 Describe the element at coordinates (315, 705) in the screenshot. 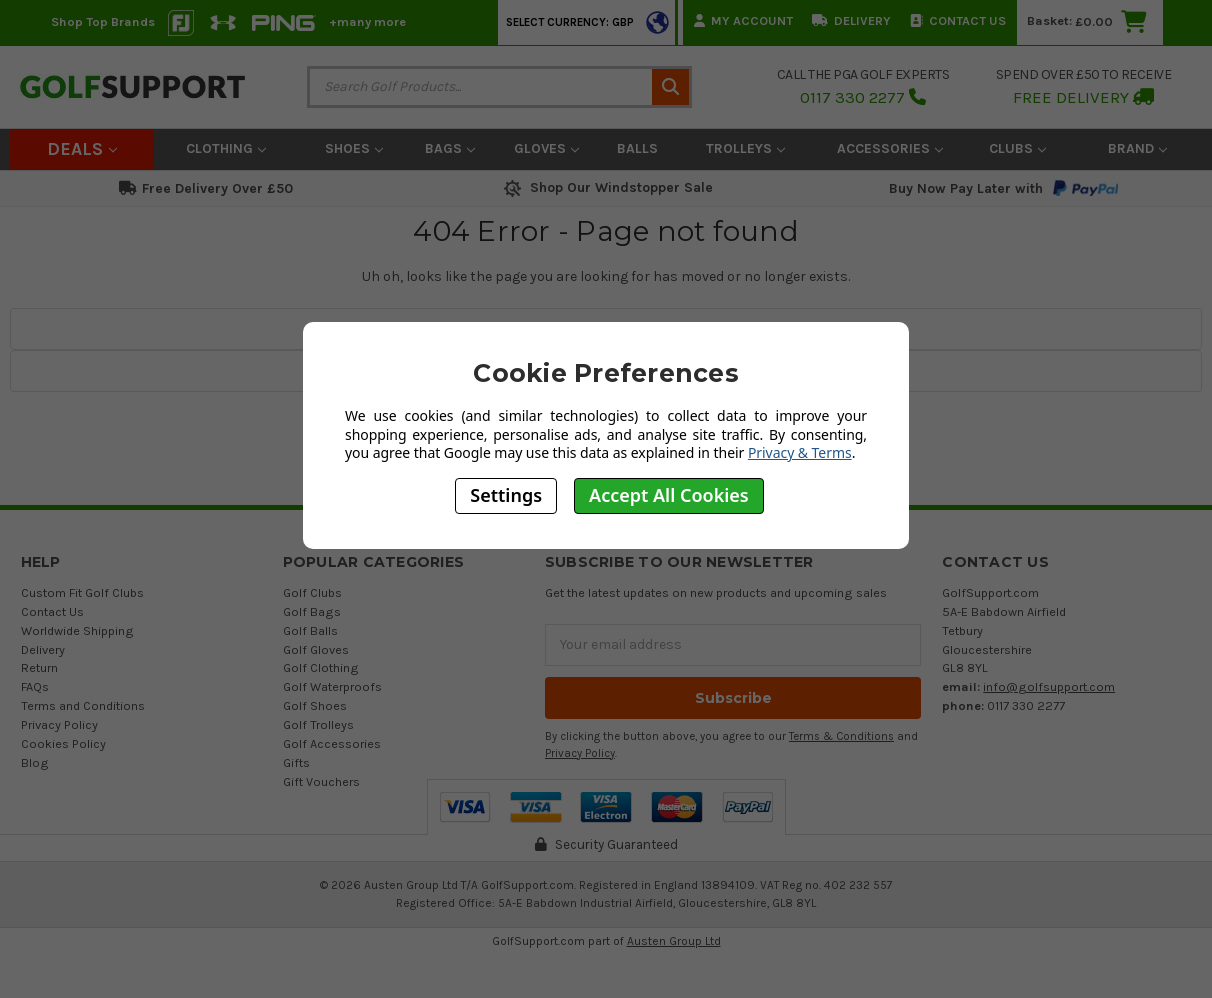

I see `Golf Shoes` at that location.